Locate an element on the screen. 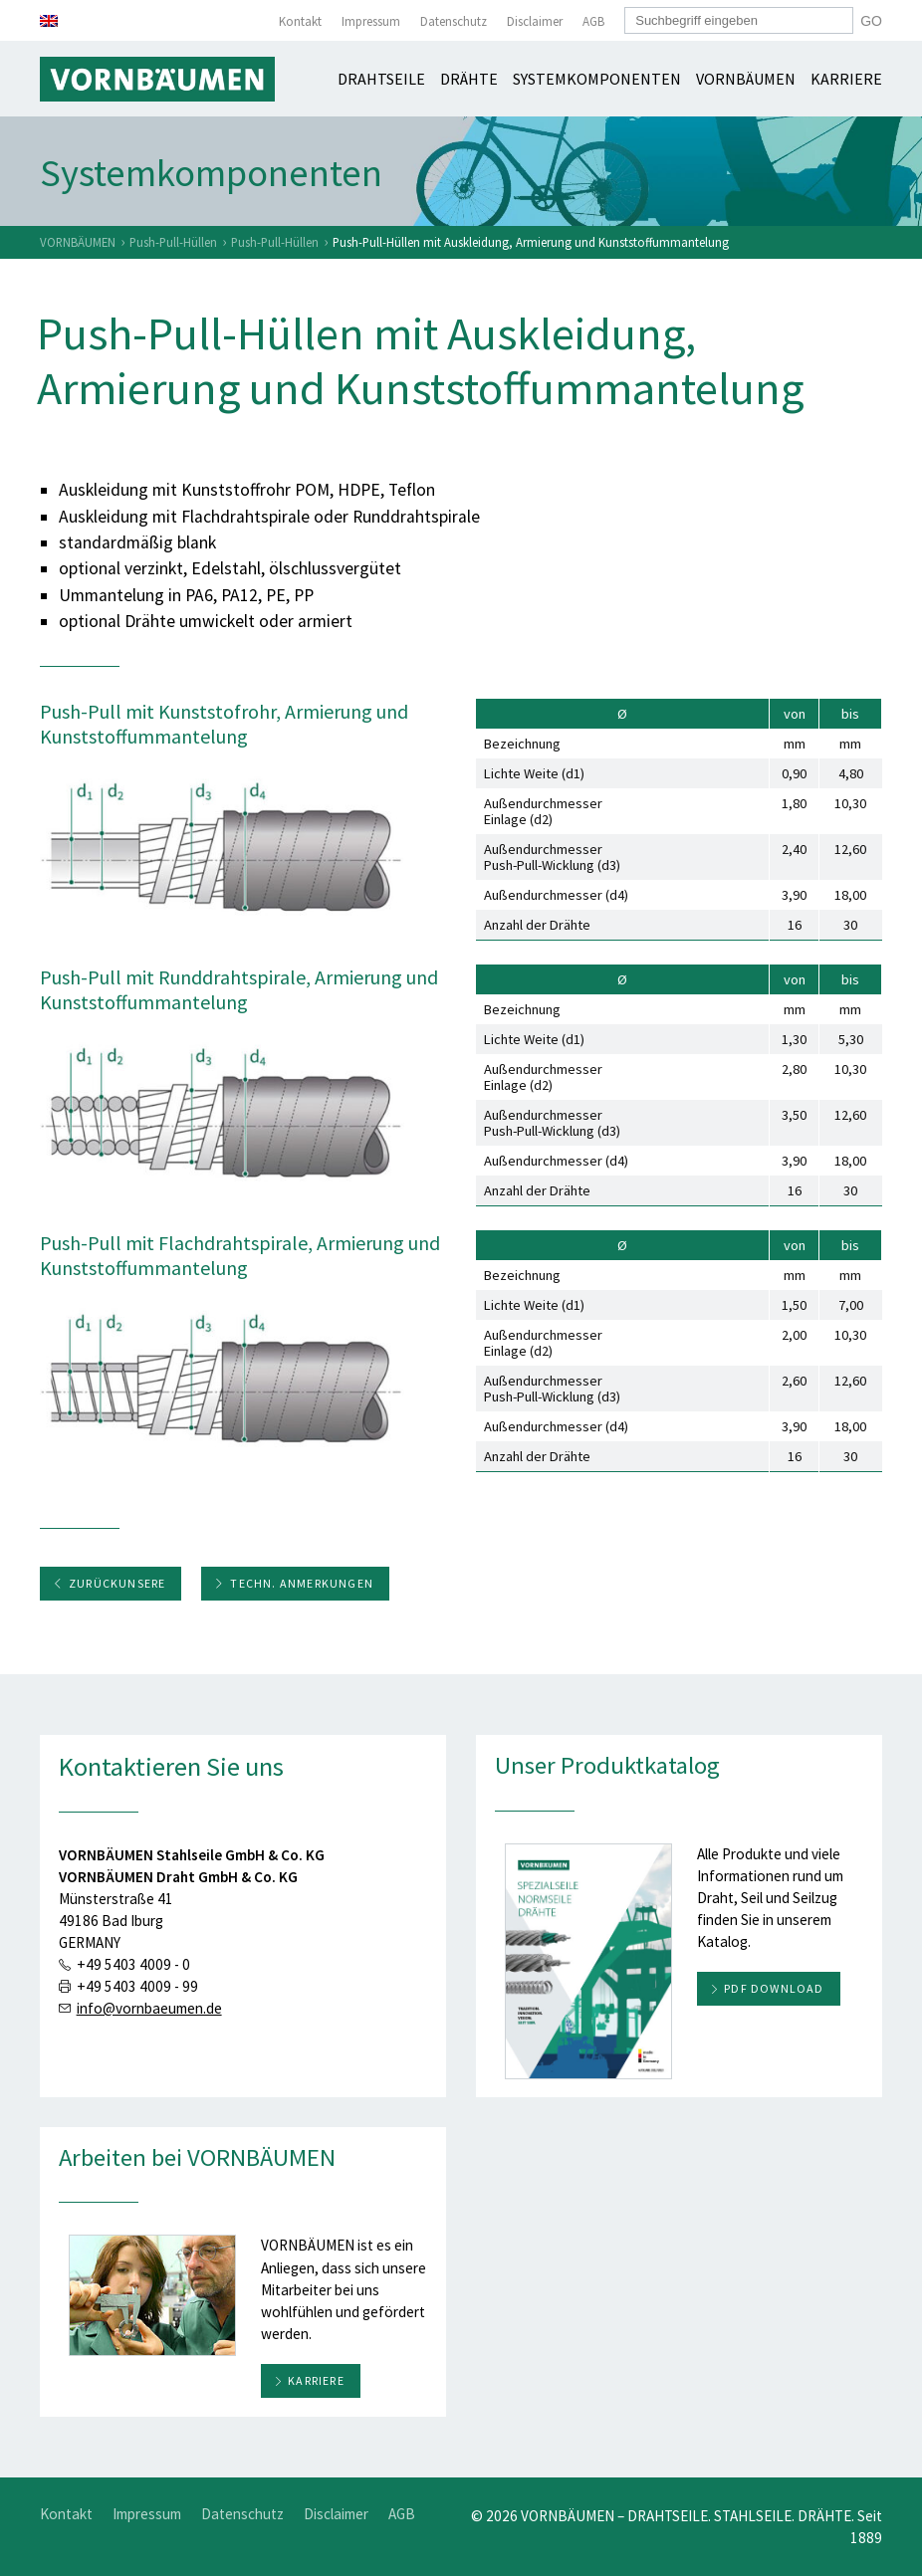 The width and height of the screenshot is (922, 2576). [menuitem] is located at coordinates (49, 21).